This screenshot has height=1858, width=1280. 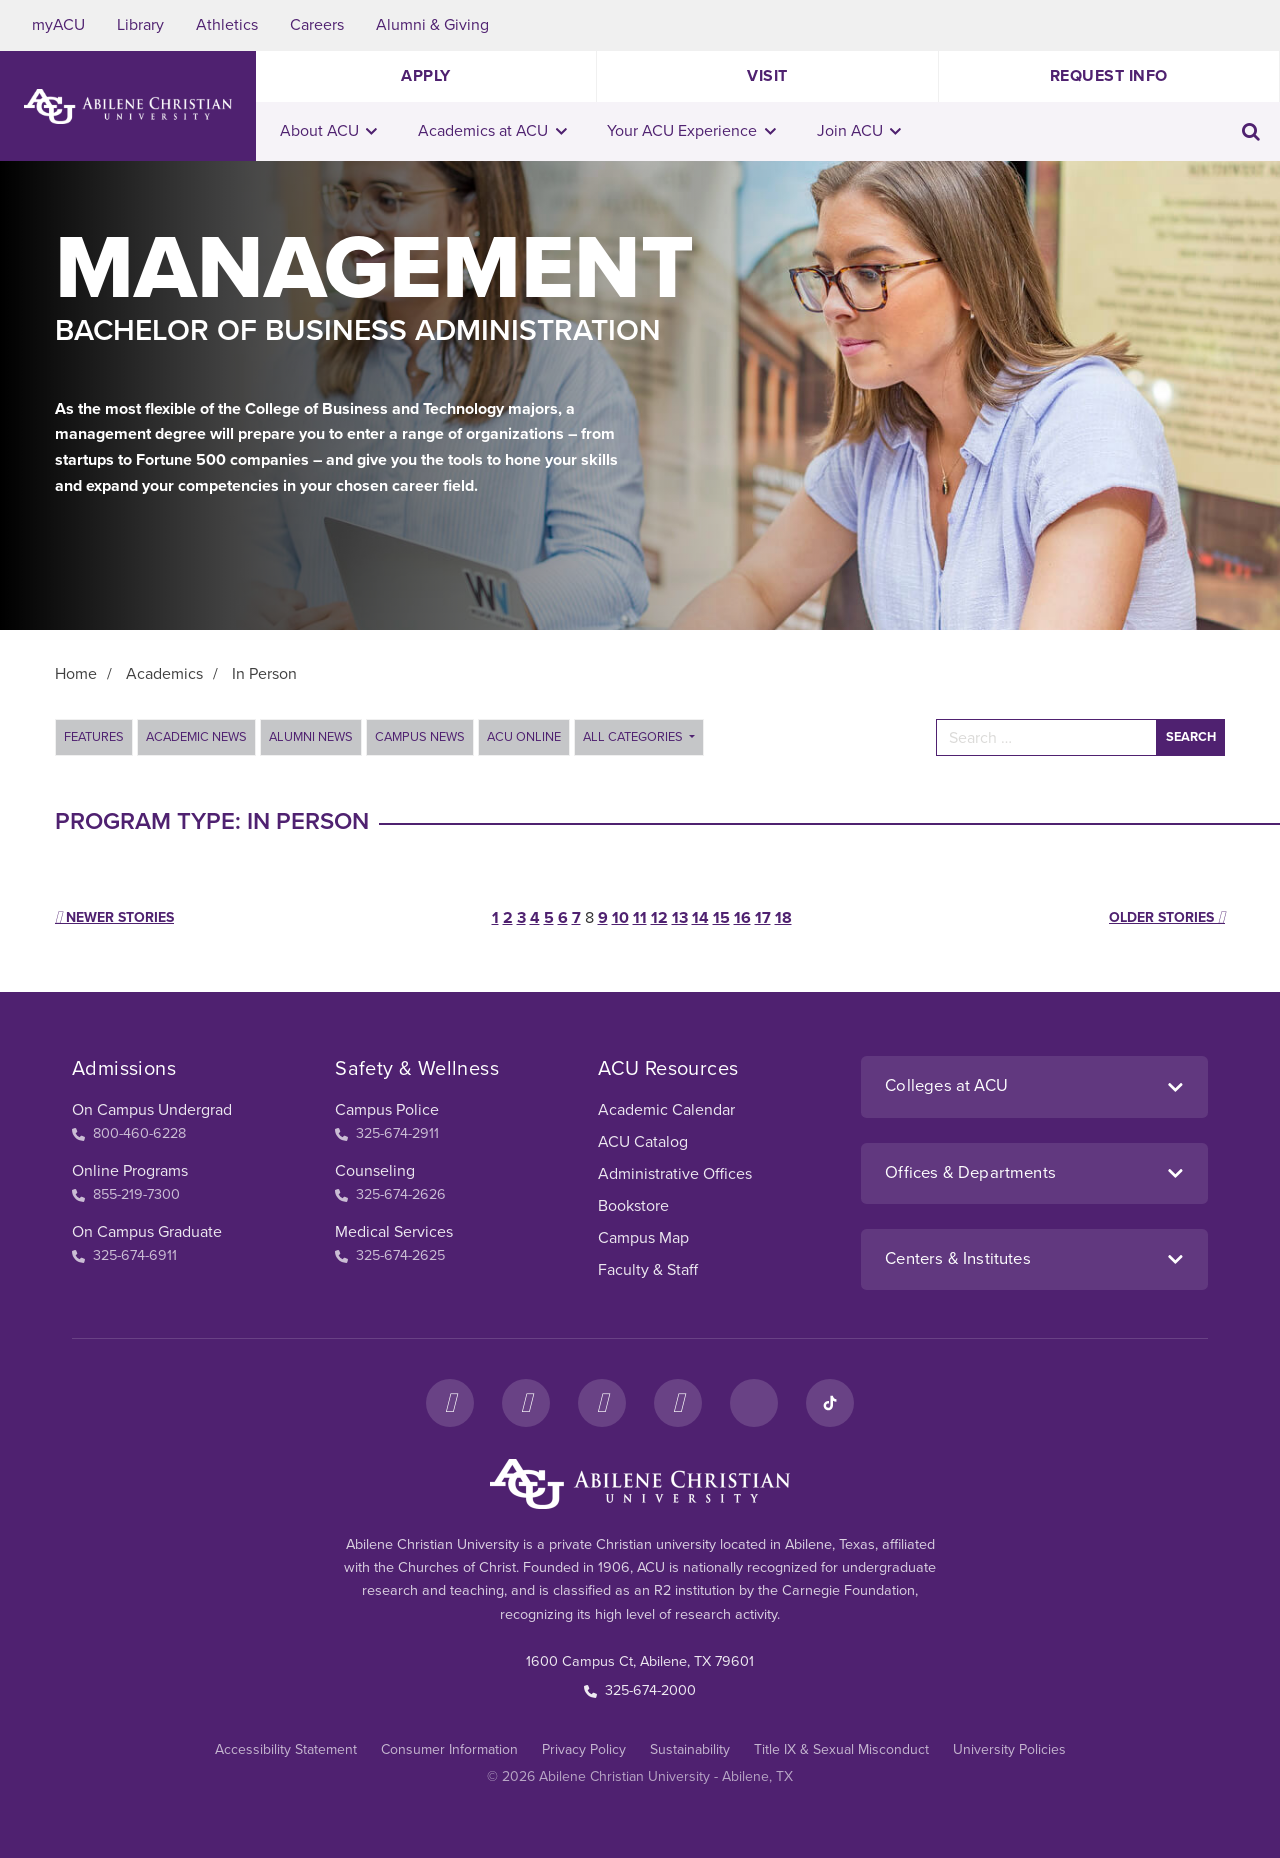 I want to click on 855-219-7300, so click(x=126, y=1194).